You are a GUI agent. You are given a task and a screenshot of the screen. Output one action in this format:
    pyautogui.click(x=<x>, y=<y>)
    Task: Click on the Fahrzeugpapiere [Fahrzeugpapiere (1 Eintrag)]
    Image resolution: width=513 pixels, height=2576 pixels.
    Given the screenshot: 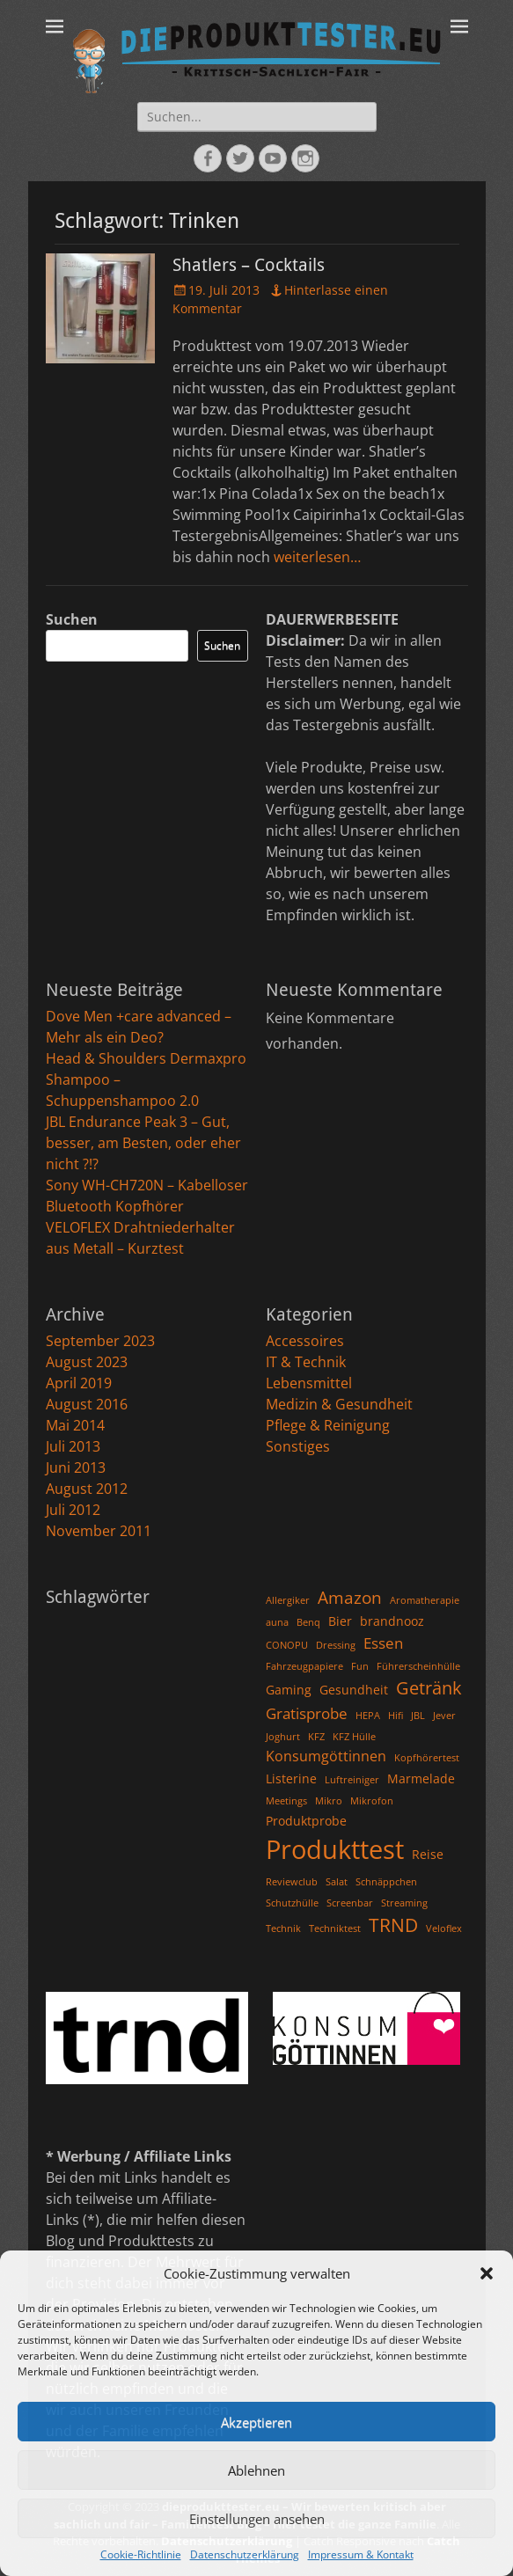 What is the action you would take?
    pyautogui.click(x=304, y=1666)
    